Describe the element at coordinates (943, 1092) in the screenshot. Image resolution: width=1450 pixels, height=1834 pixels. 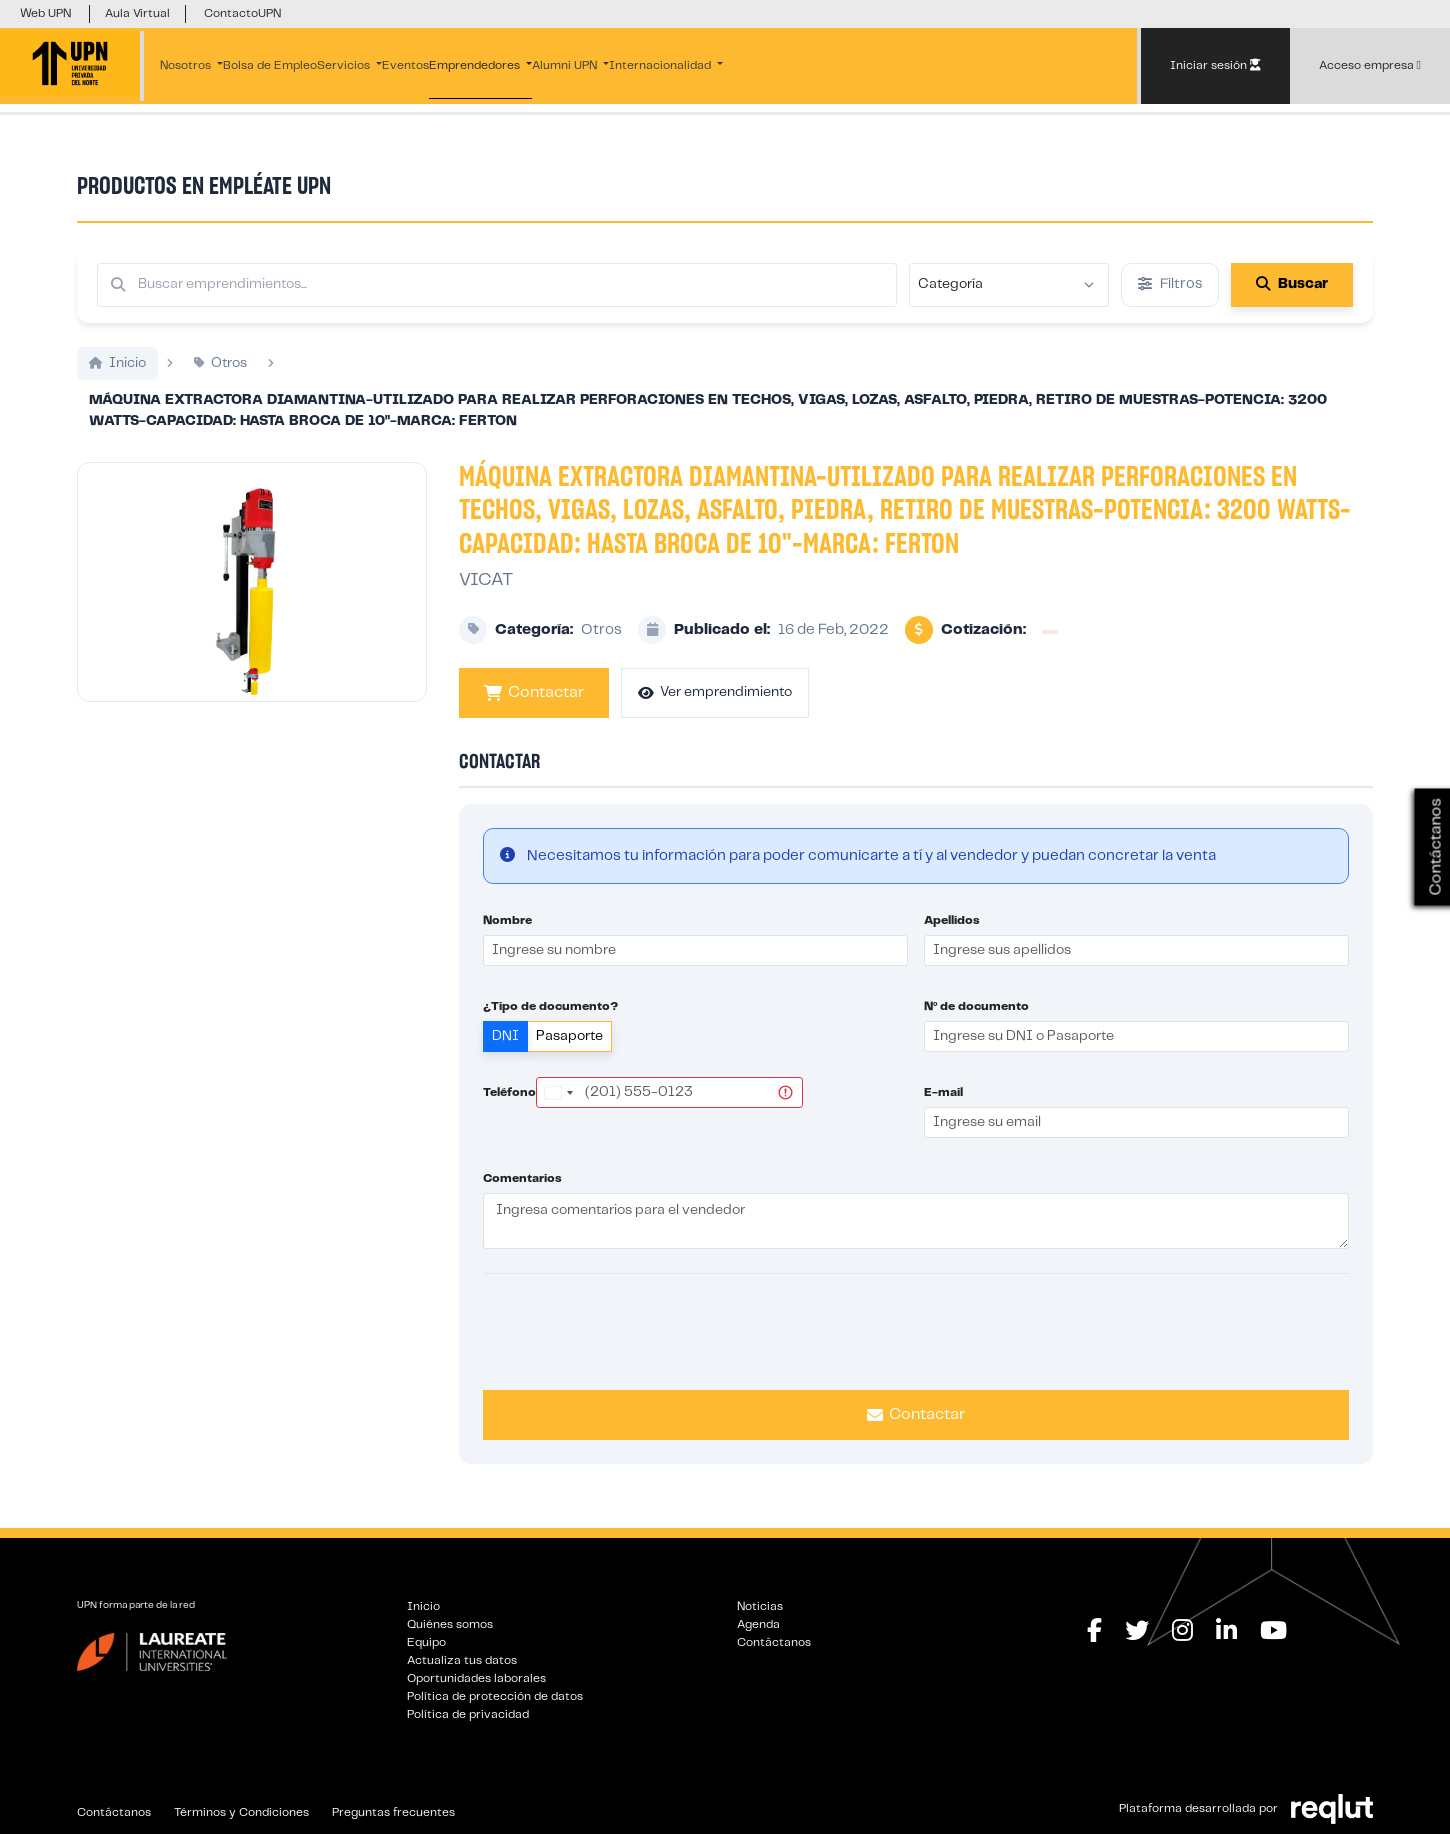
I see `E-mail` at that location.